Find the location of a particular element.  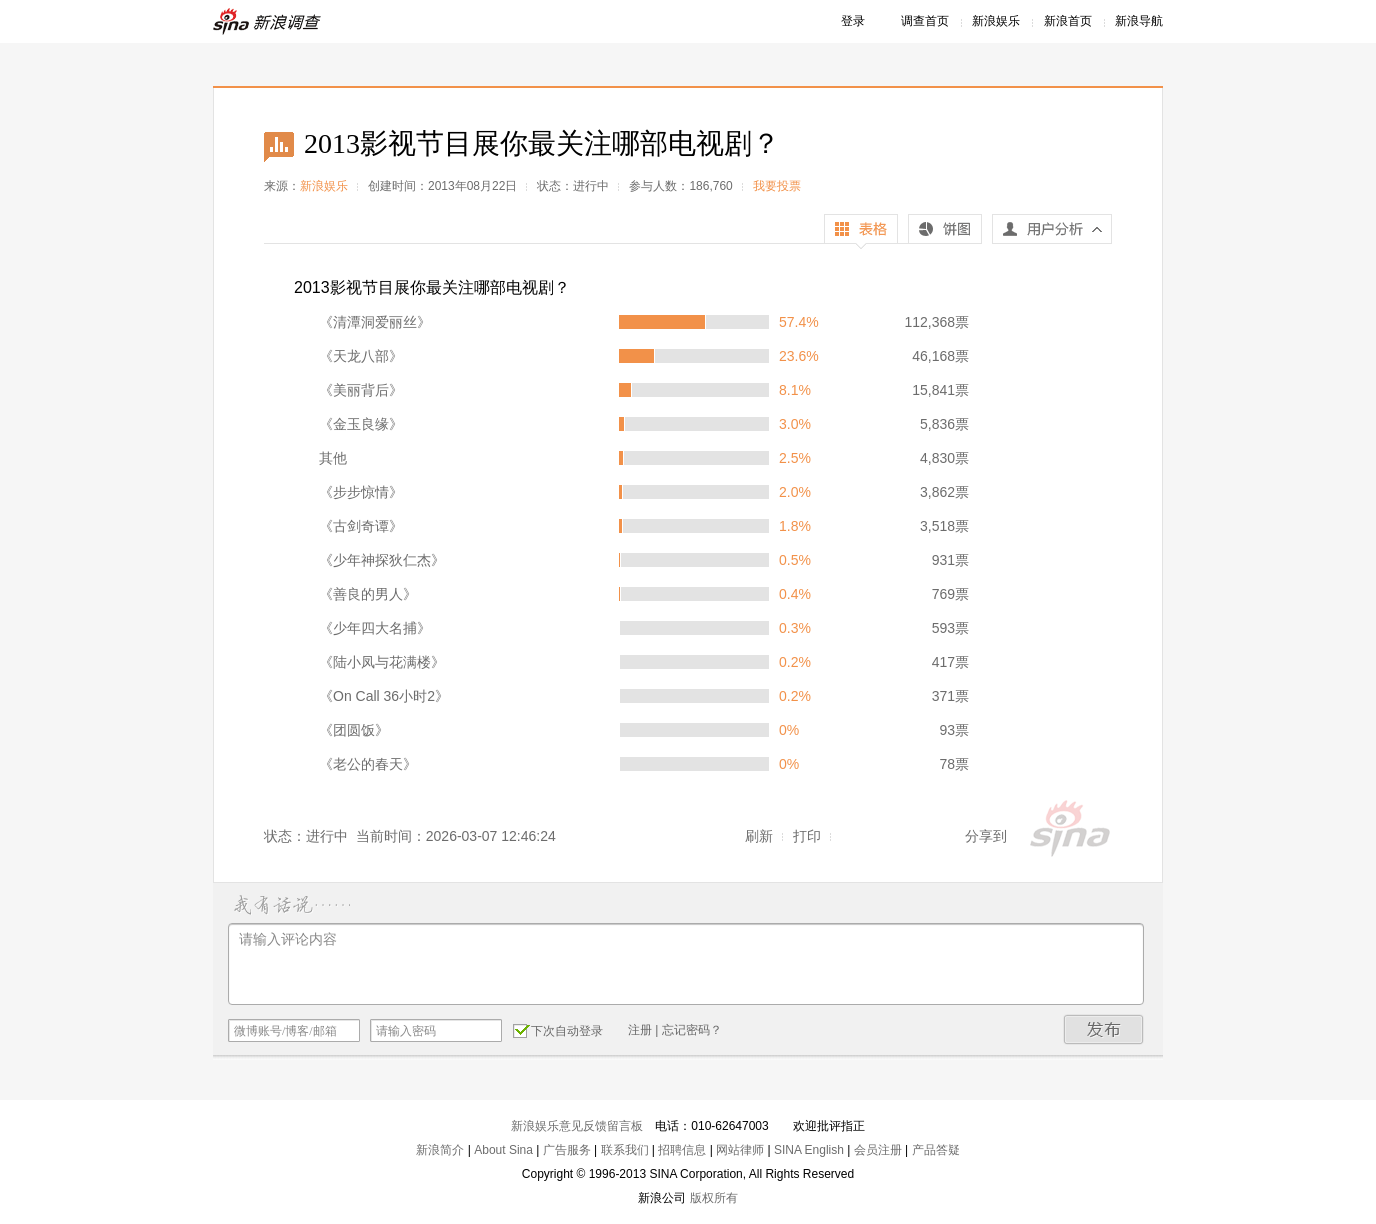

新浪调查 is located at coordinates (268, 21).